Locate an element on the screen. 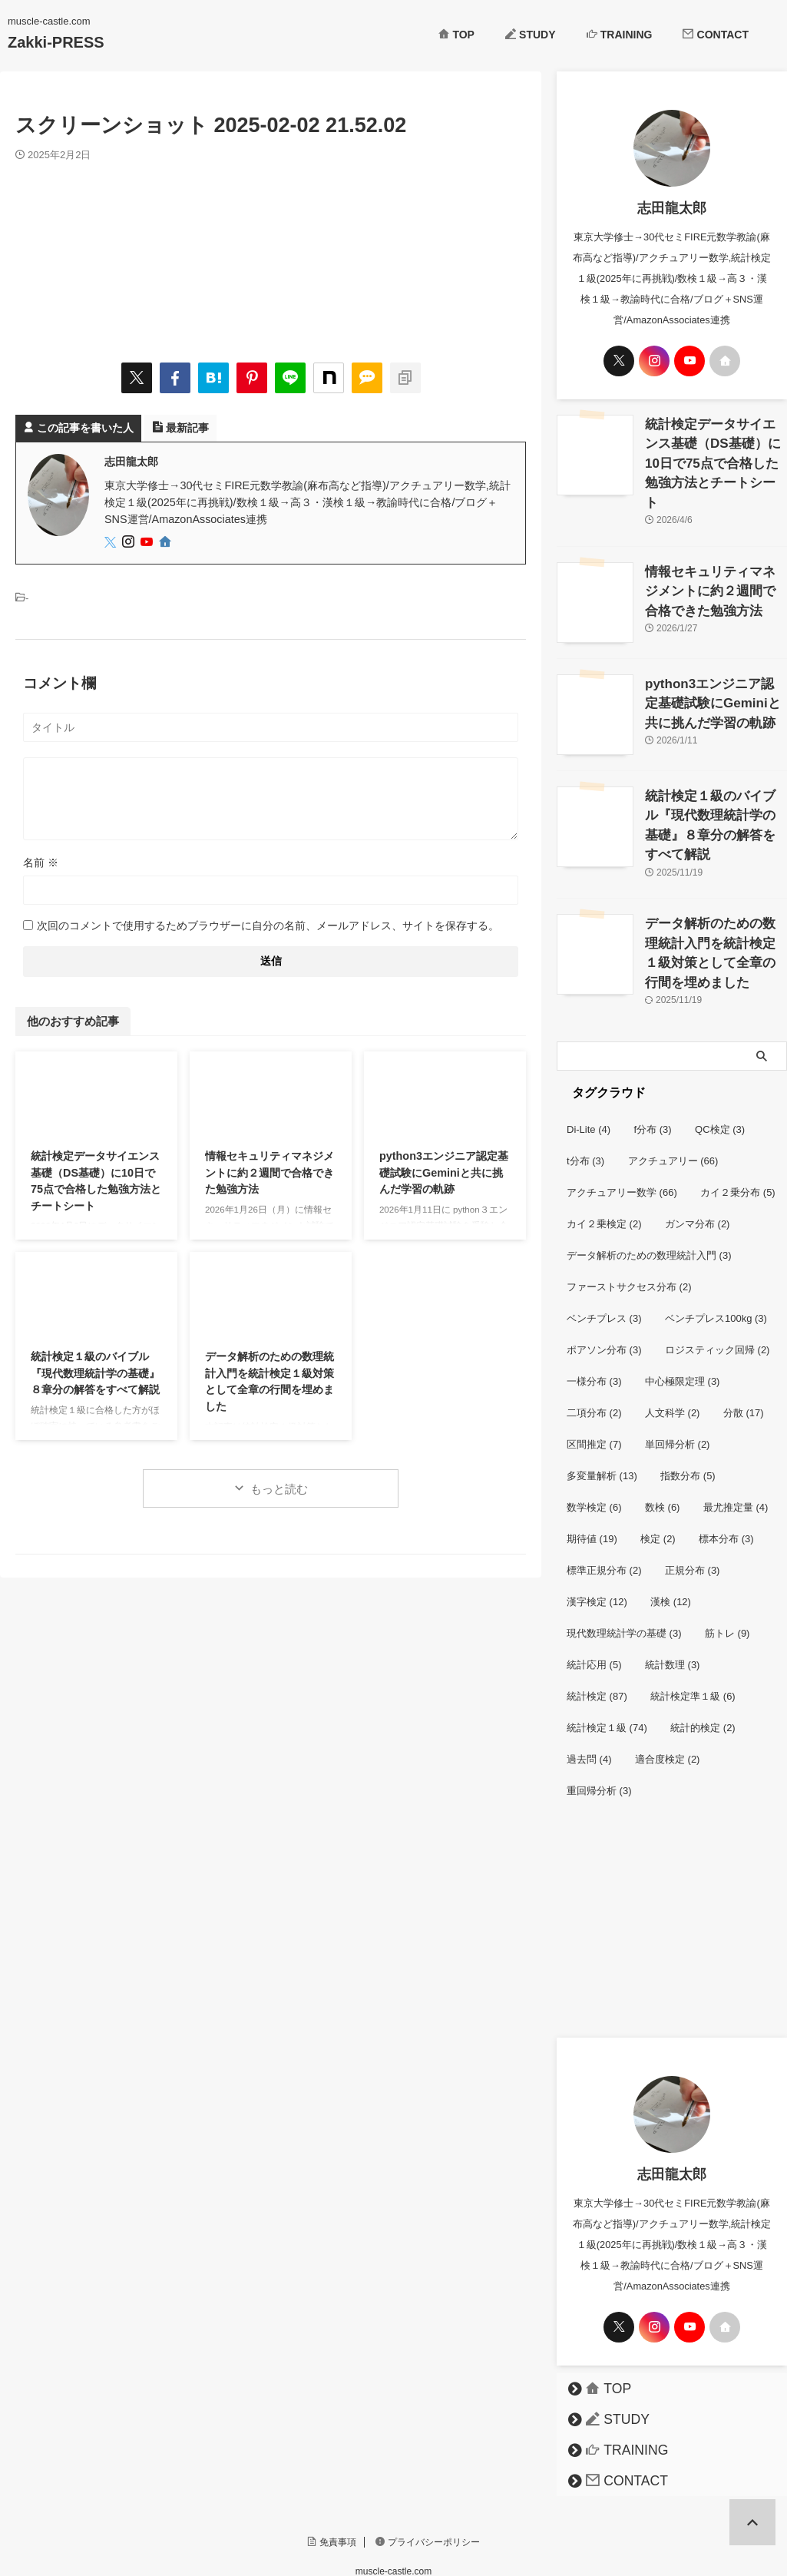  データ解析のための数理統計入門 [データ解析のための数理統計入門 (3個の項目)] is located at coordinates (649, 1188).